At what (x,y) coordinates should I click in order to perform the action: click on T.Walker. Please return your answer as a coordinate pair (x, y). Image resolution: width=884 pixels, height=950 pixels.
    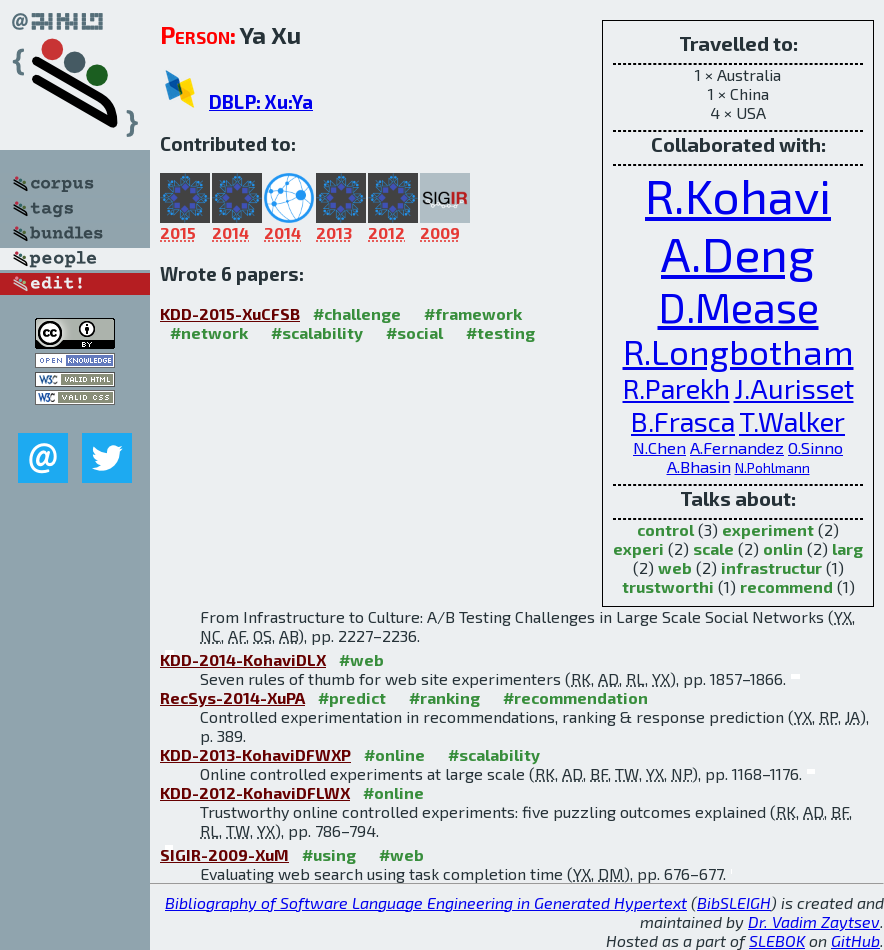
    Looking at the image, I should click on (792, 421).